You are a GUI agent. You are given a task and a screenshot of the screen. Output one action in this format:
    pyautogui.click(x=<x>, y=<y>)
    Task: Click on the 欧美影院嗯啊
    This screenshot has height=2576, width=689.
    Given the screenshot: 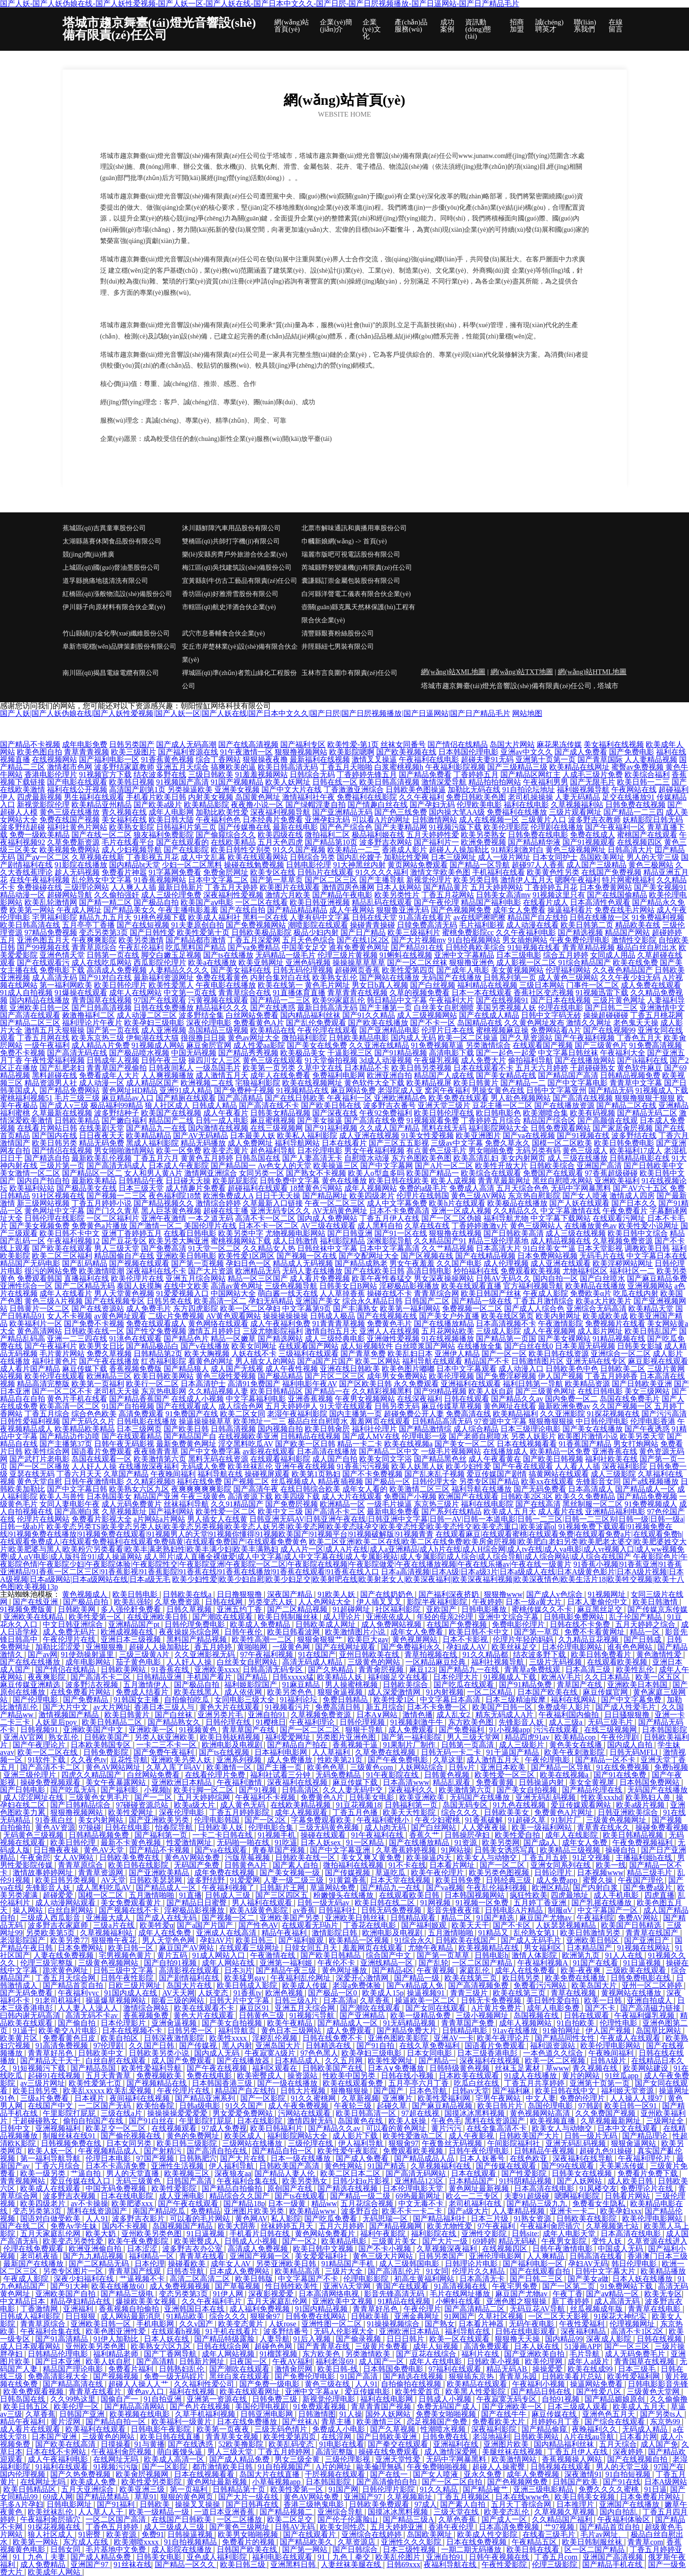 What is the action you would take?
    pyautogui.click(x=351, y=752)
    